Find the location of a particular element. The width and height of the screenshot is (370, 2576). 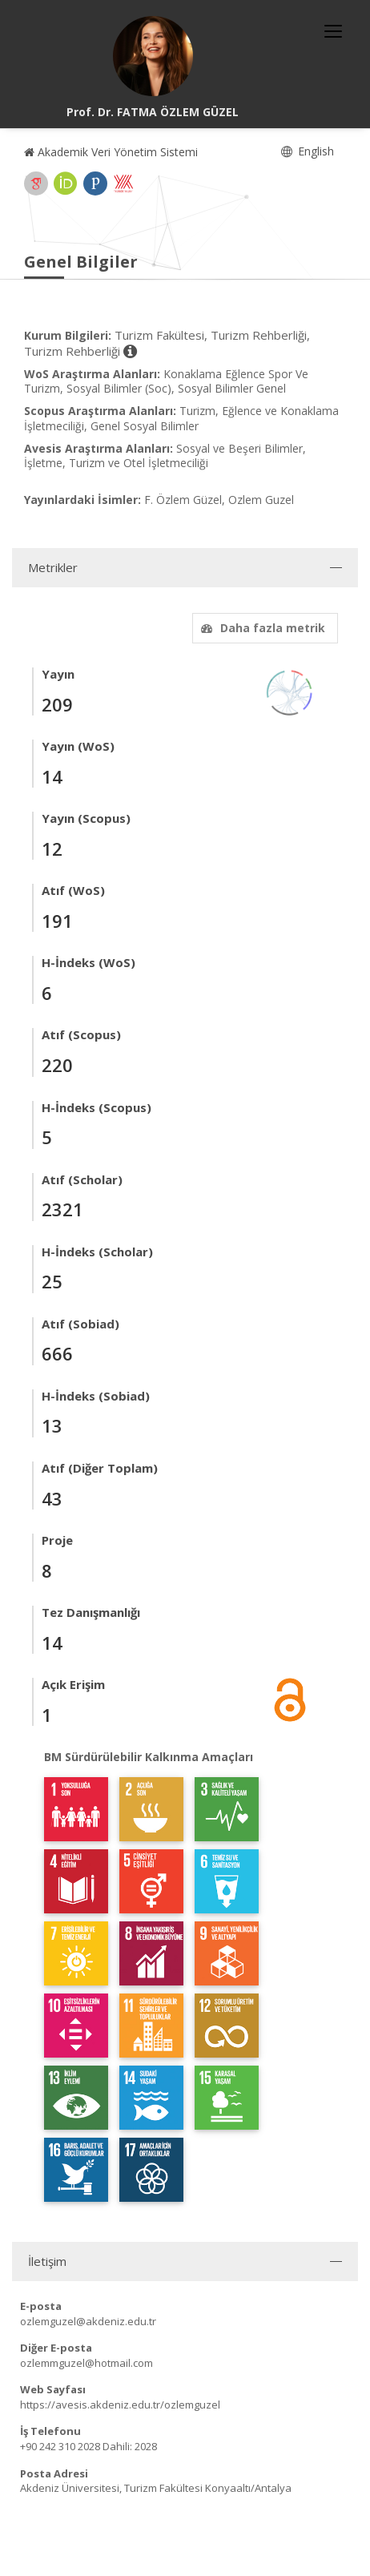

ozlemguzel@akdeniz.edu.tr is located at coordinates (88, 2321).